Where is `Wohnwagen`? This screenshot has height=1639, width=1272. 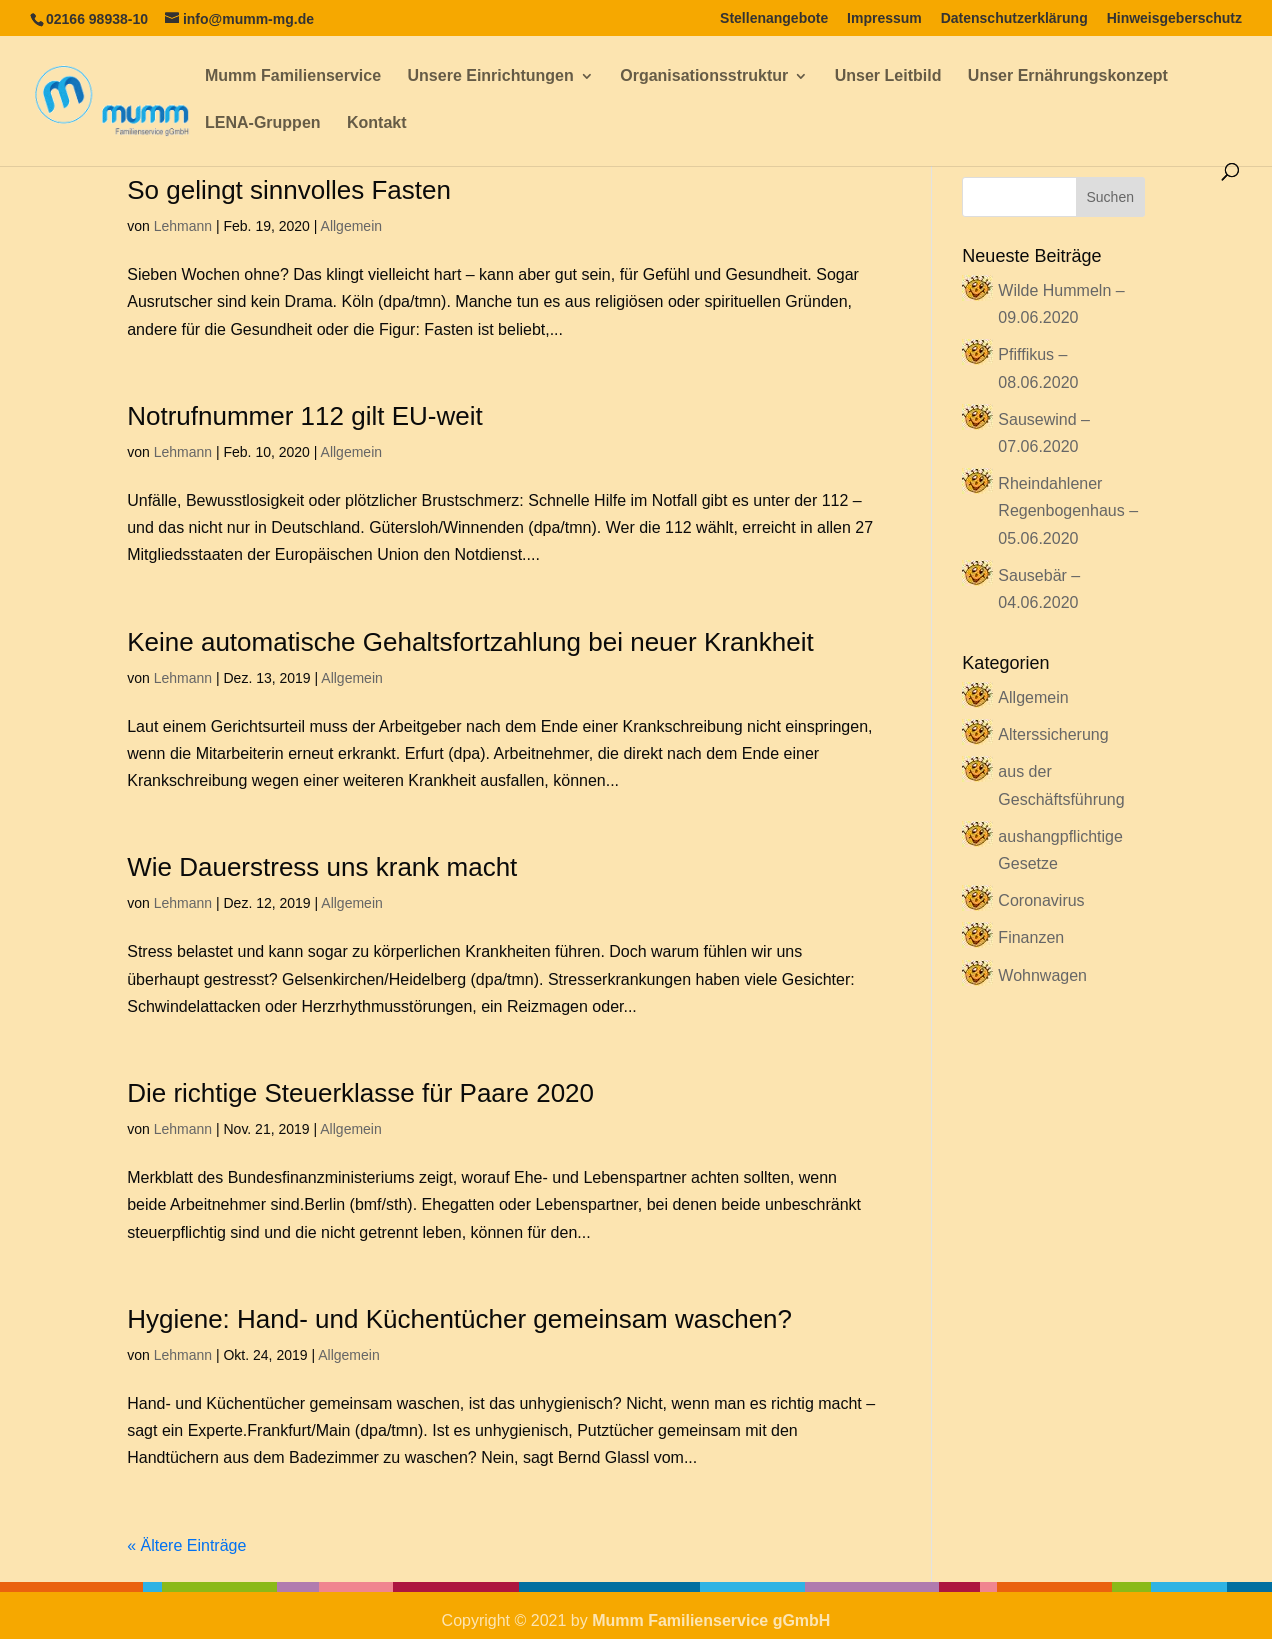
Wohnwagen is located at coordinates (1042, 975).